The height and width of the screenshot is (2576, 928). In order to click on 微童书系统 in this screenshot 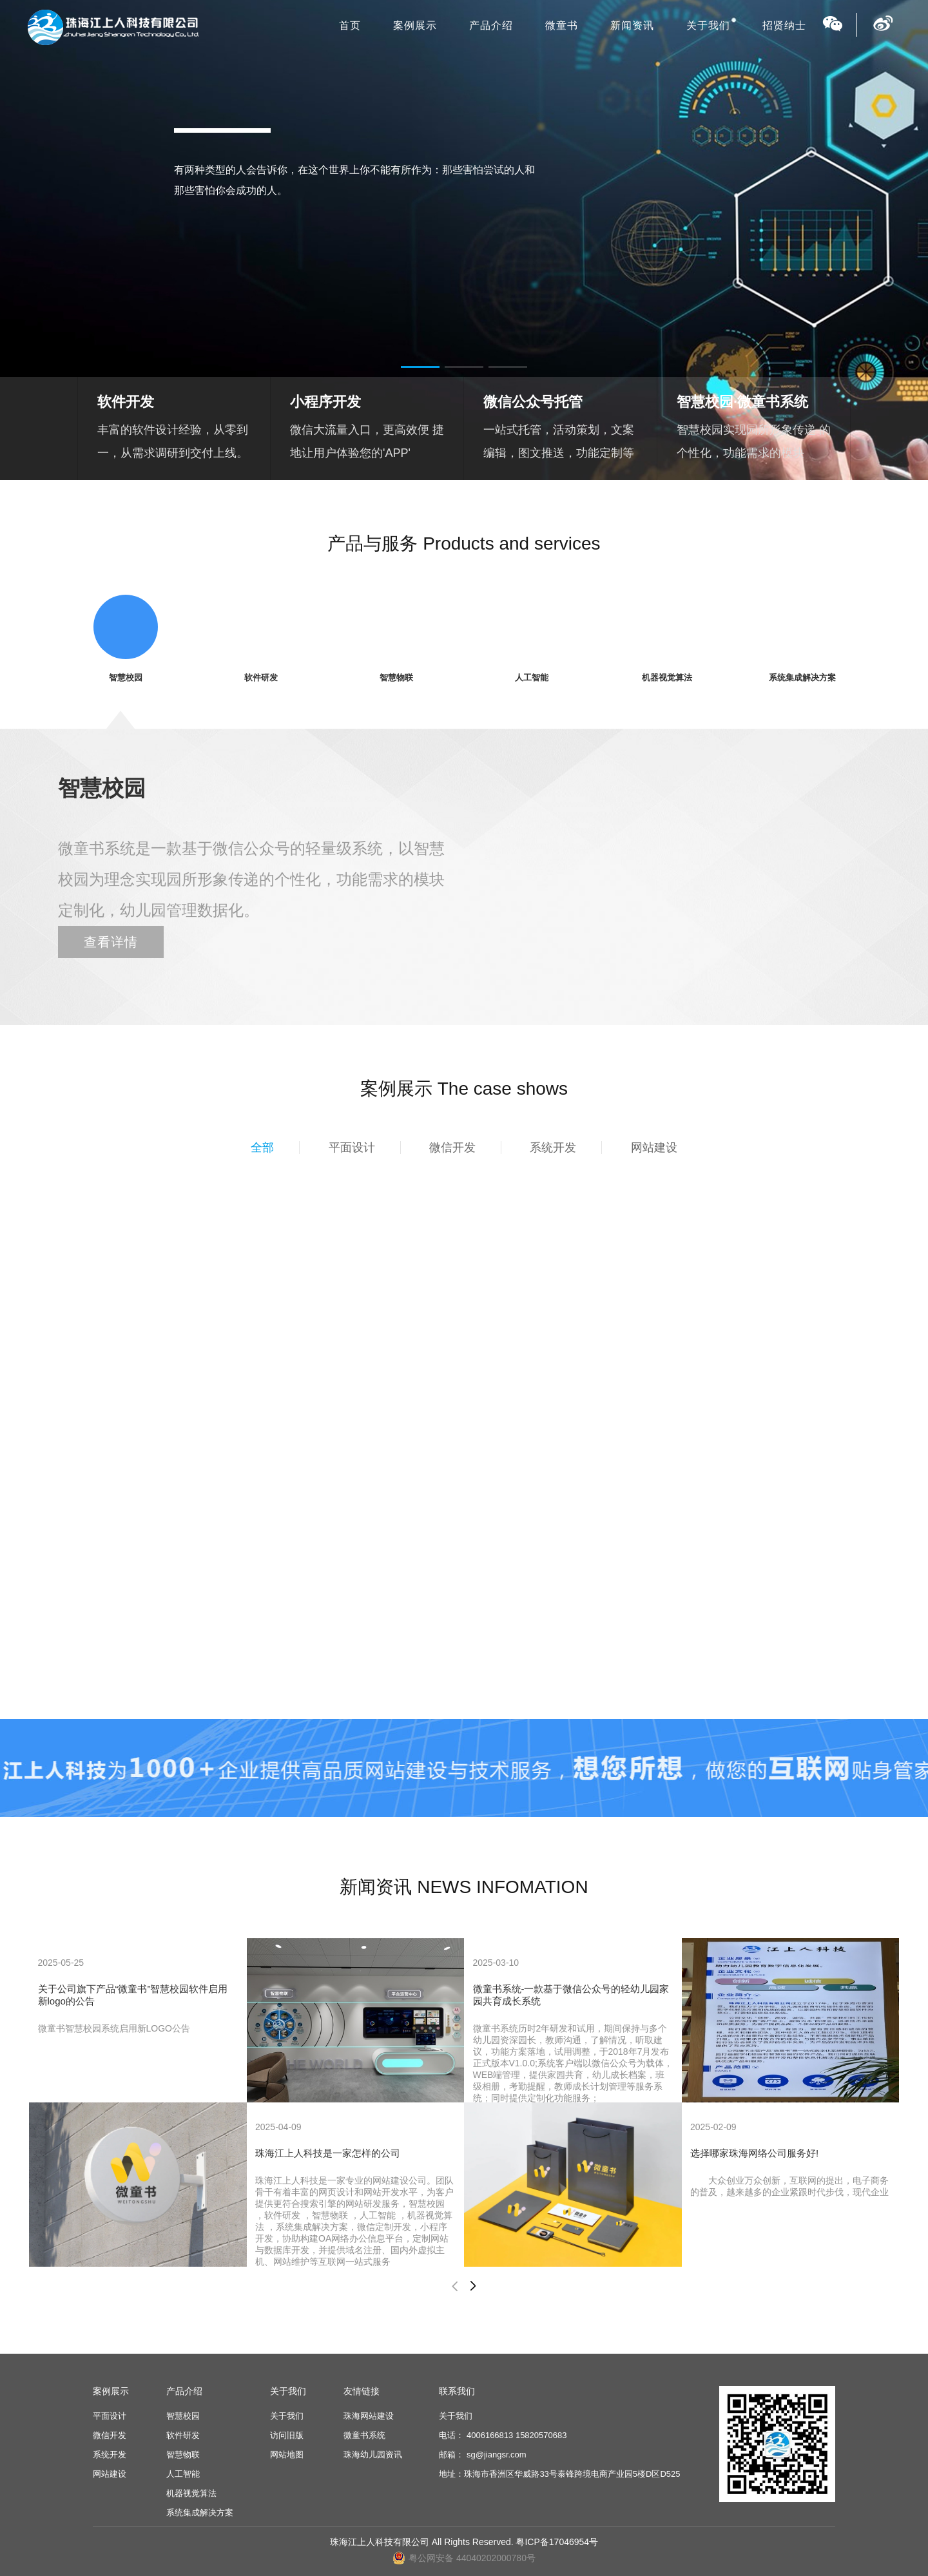, I will do `click(364, 2435)`.